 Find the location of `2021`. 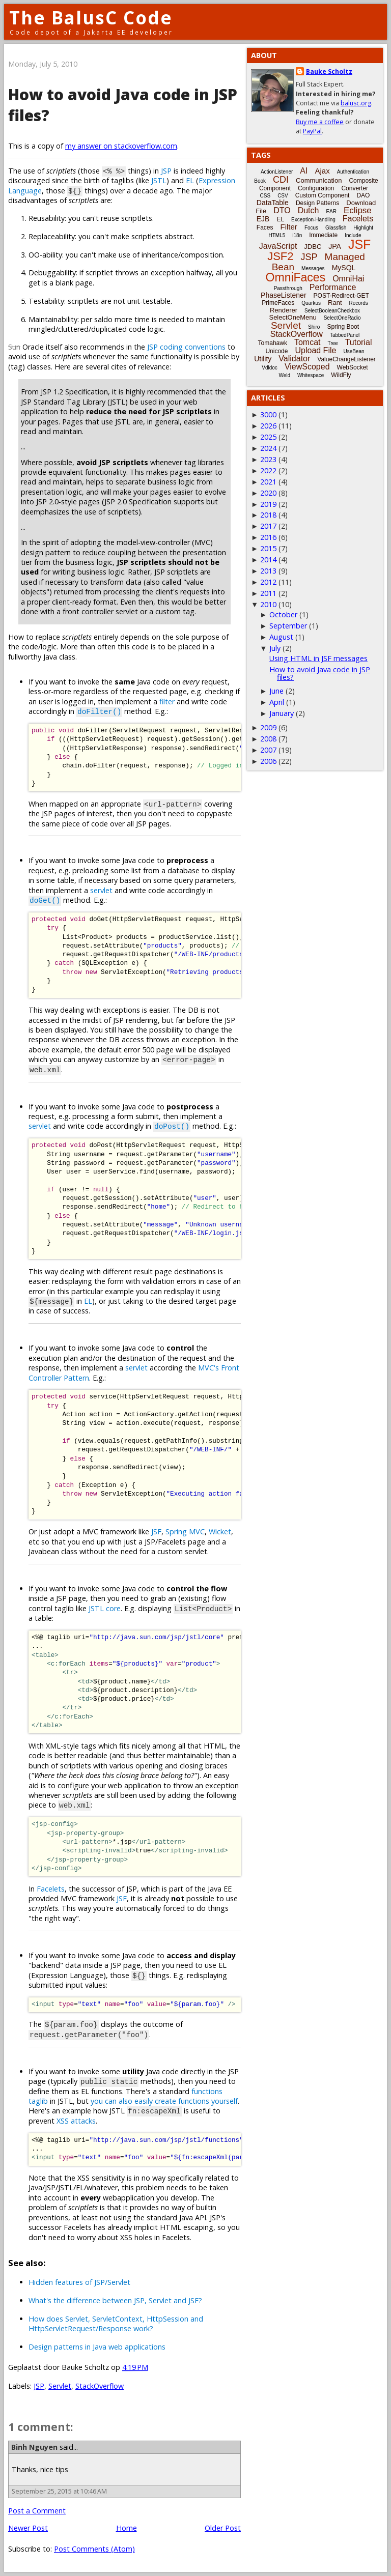

2021 is located at coordinates (268, 481).